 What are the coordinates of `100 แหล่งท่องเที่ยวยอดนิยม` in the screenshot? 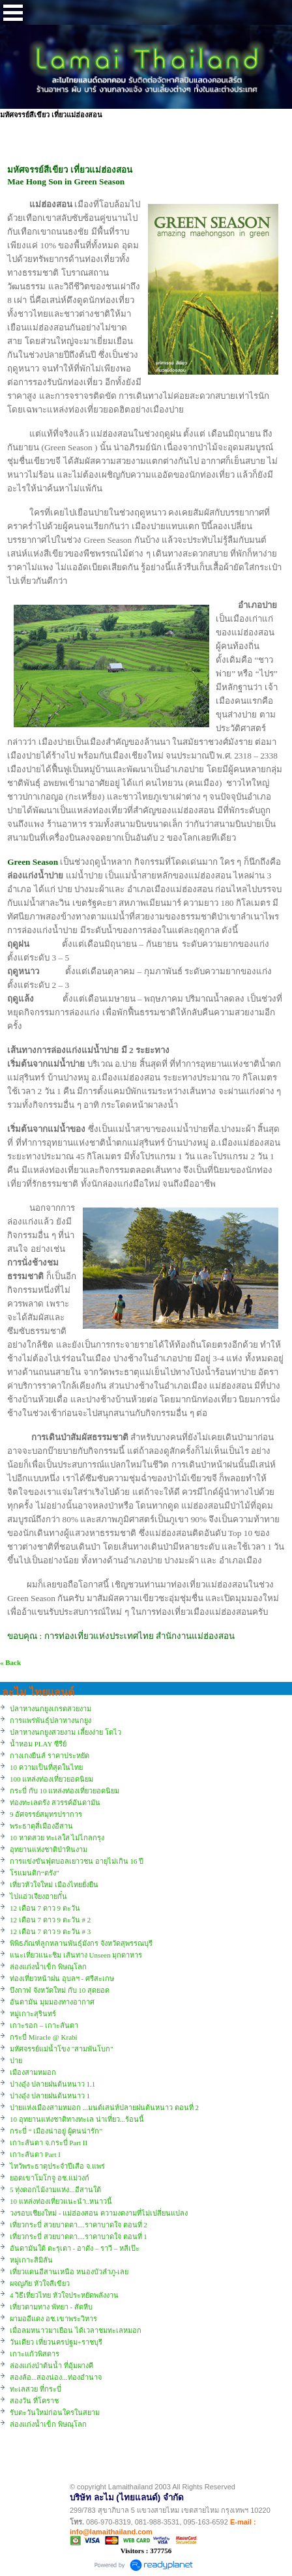 It's located at (51, 1779).